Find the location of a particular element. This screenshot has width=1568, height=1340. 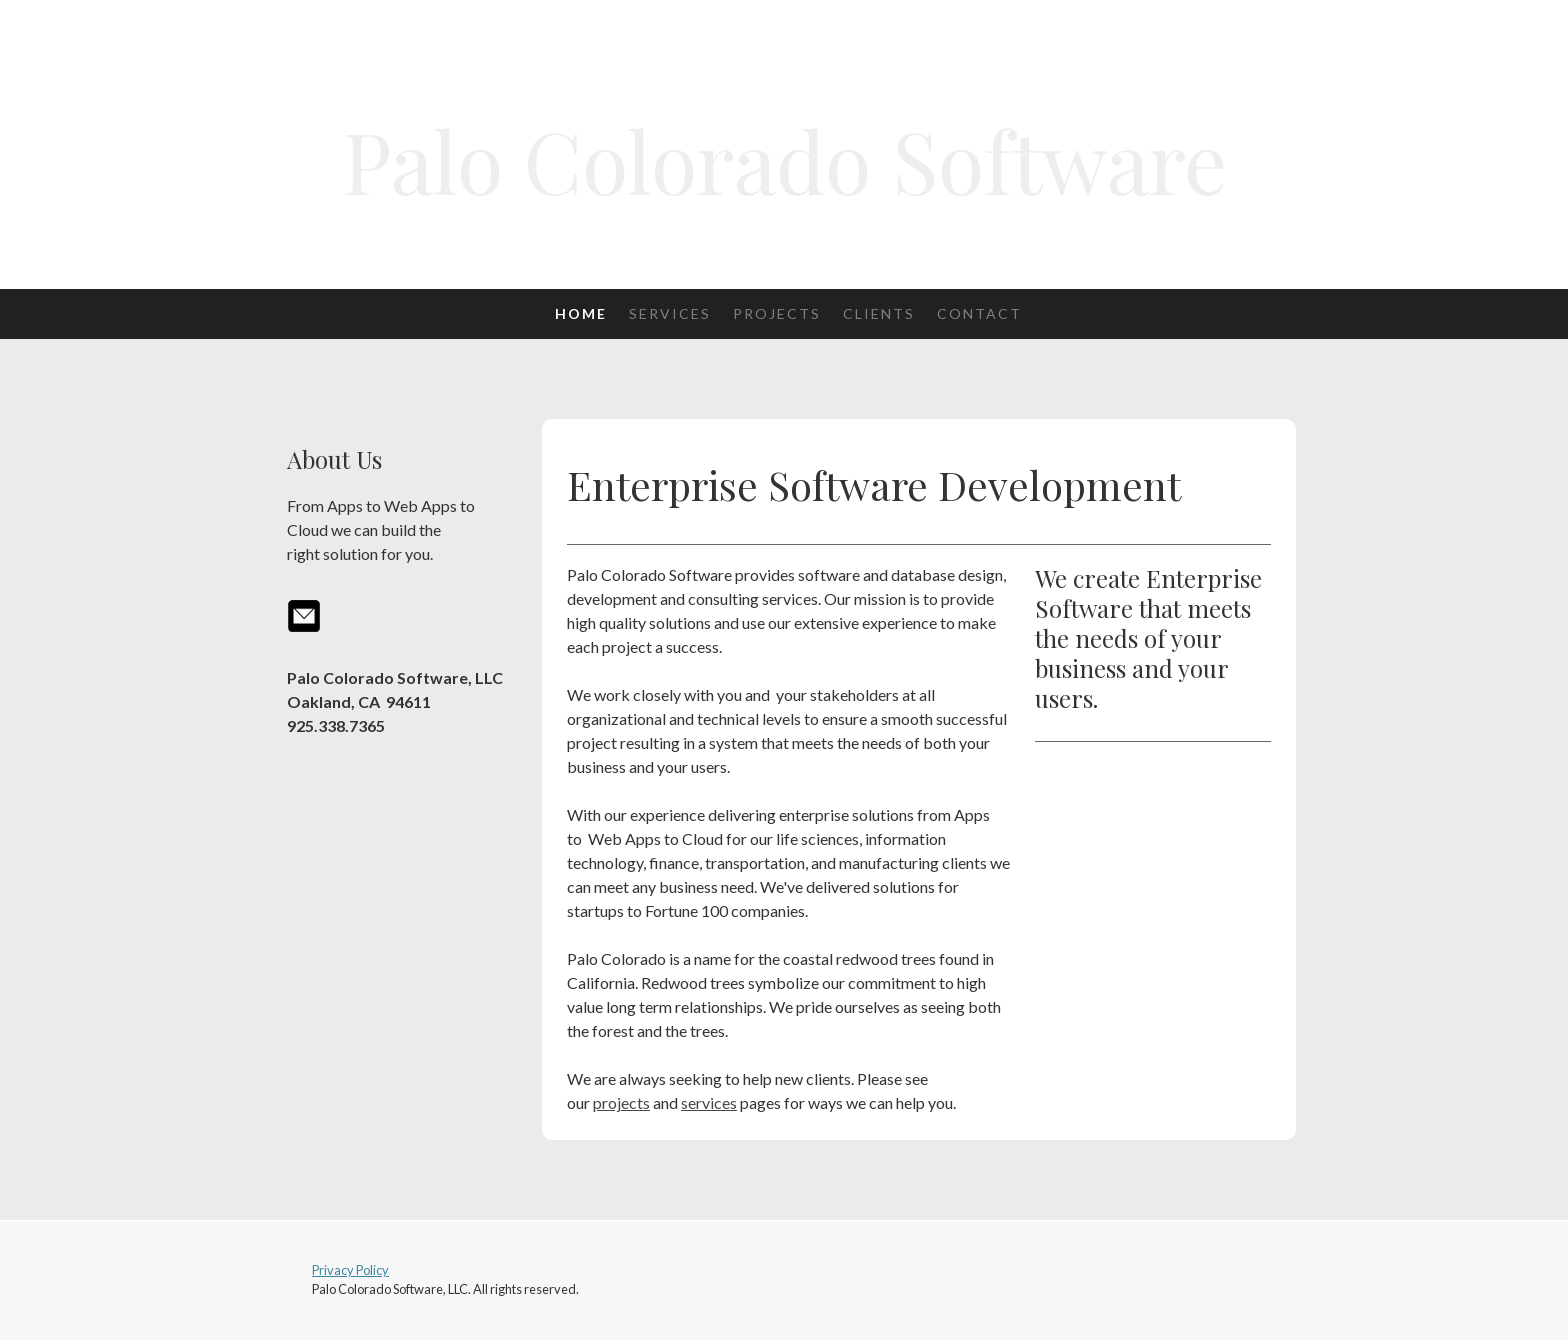

Privacy Policy is located at coordinates (350, 1270).